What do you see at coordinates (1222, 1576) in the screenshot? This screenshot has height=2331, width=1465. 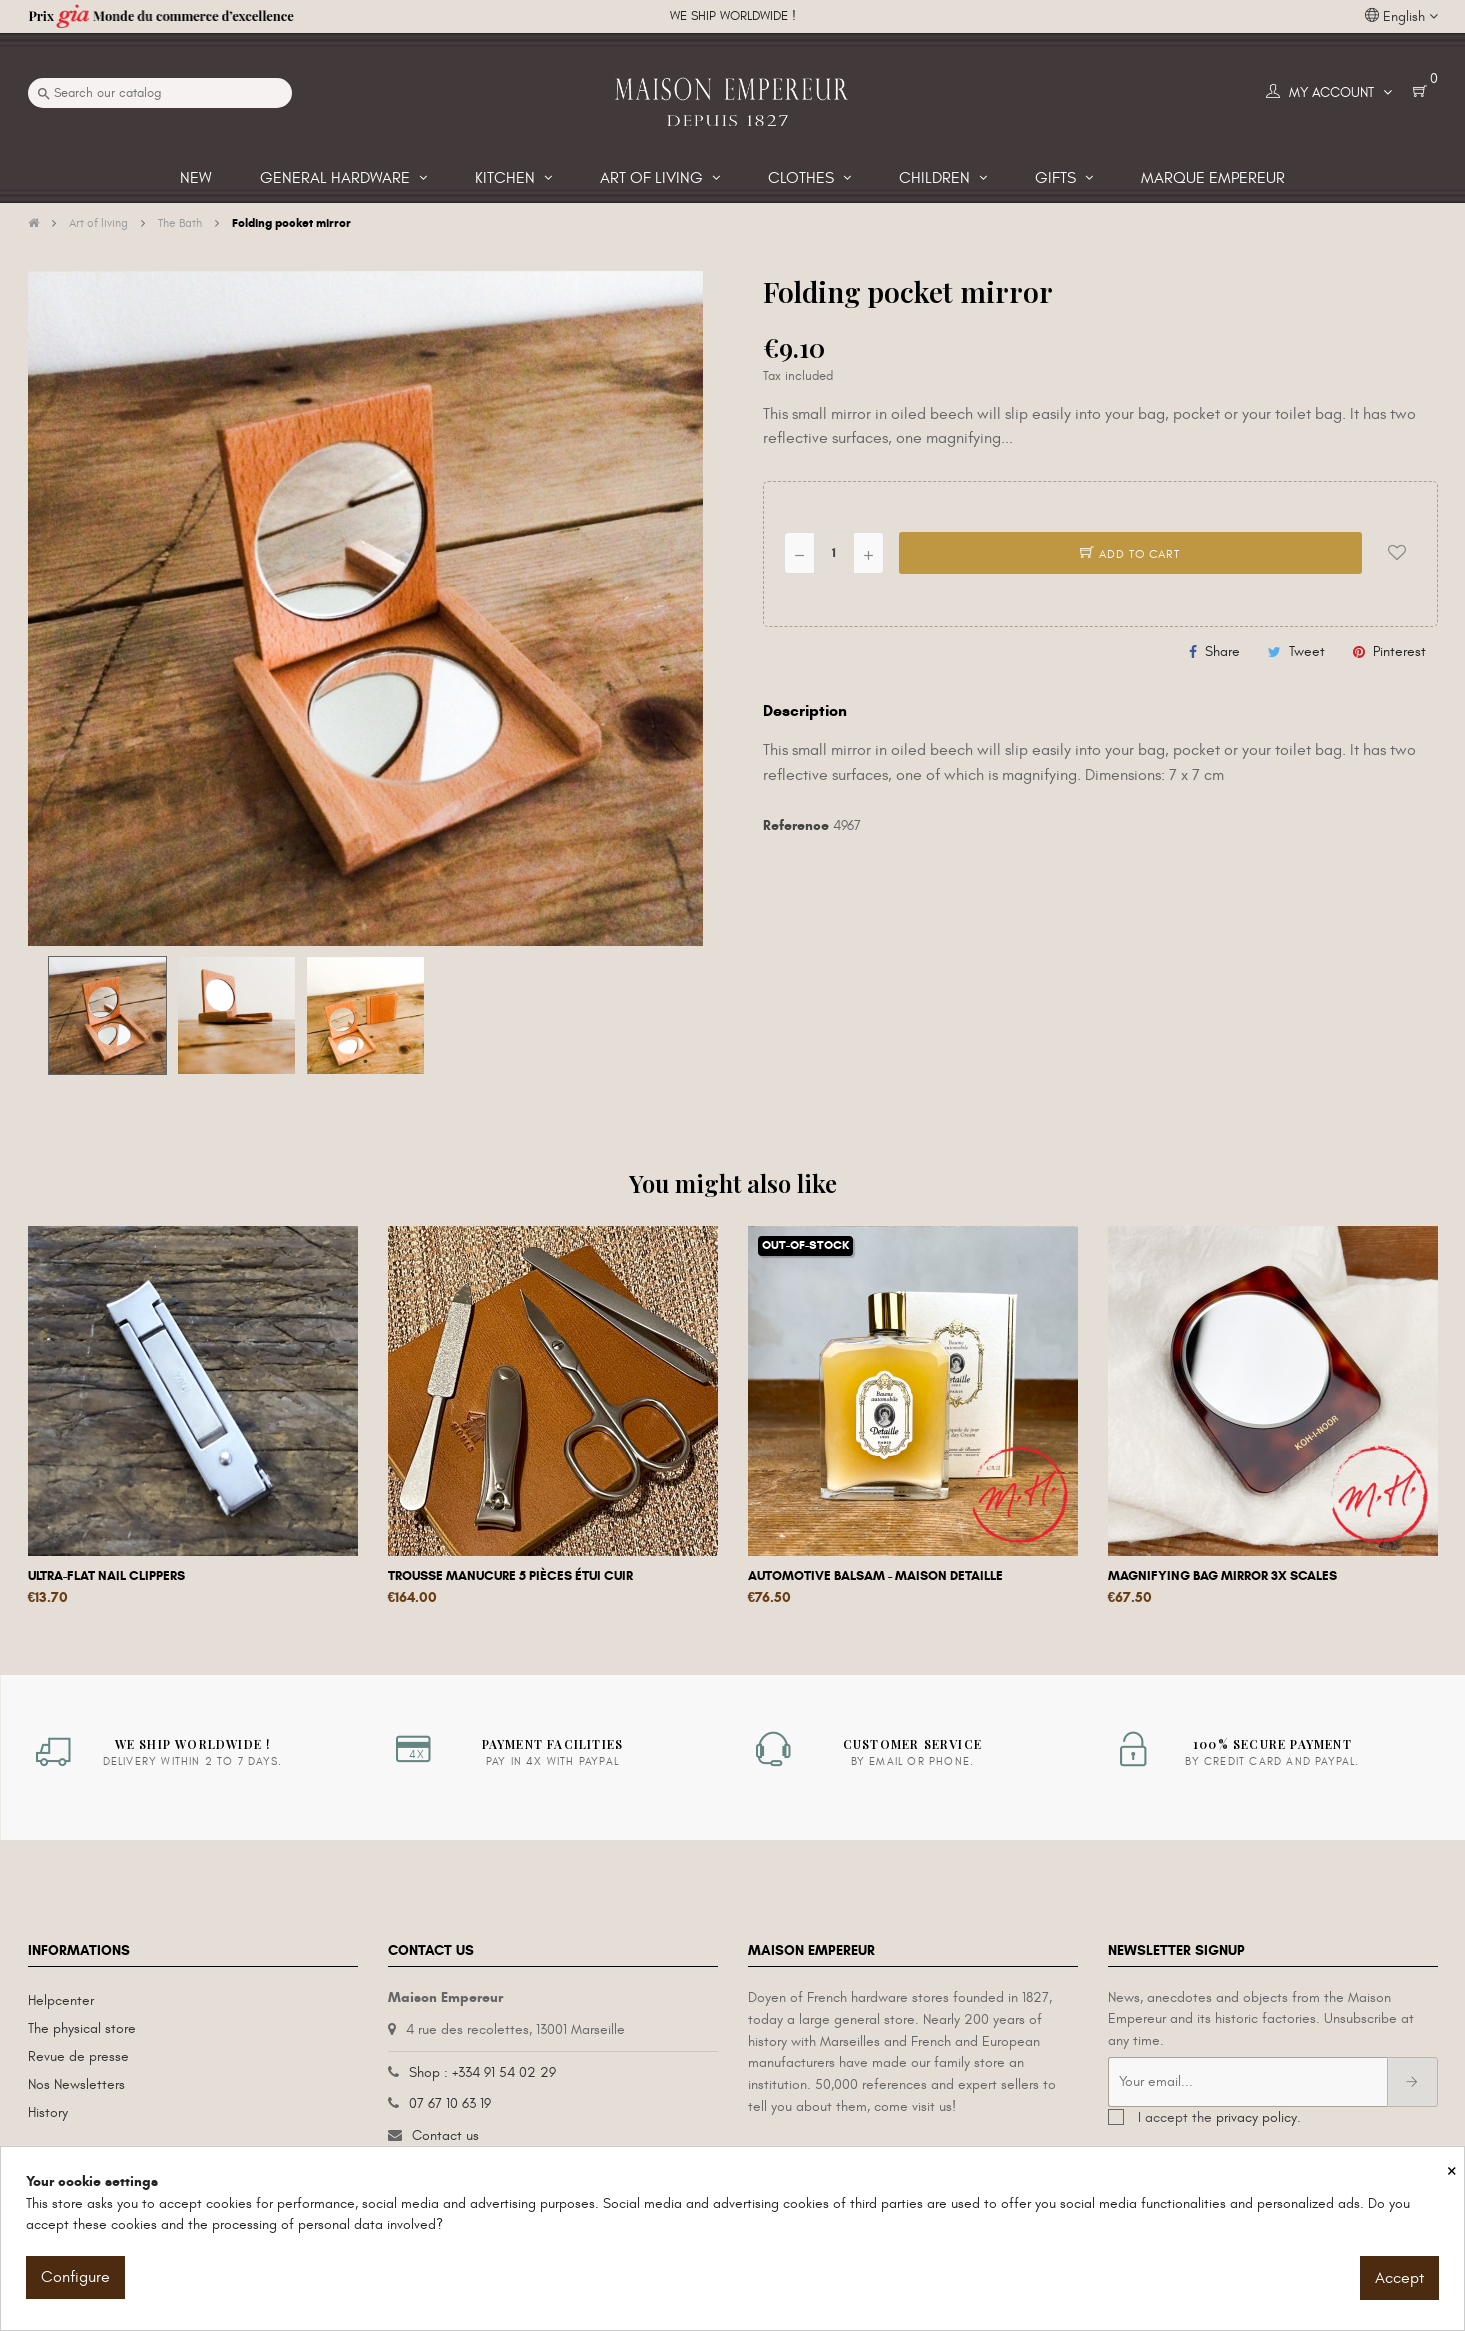 I see `Magnifying Bag Mirror 3x scales` at bounding box center [1222, 1576].